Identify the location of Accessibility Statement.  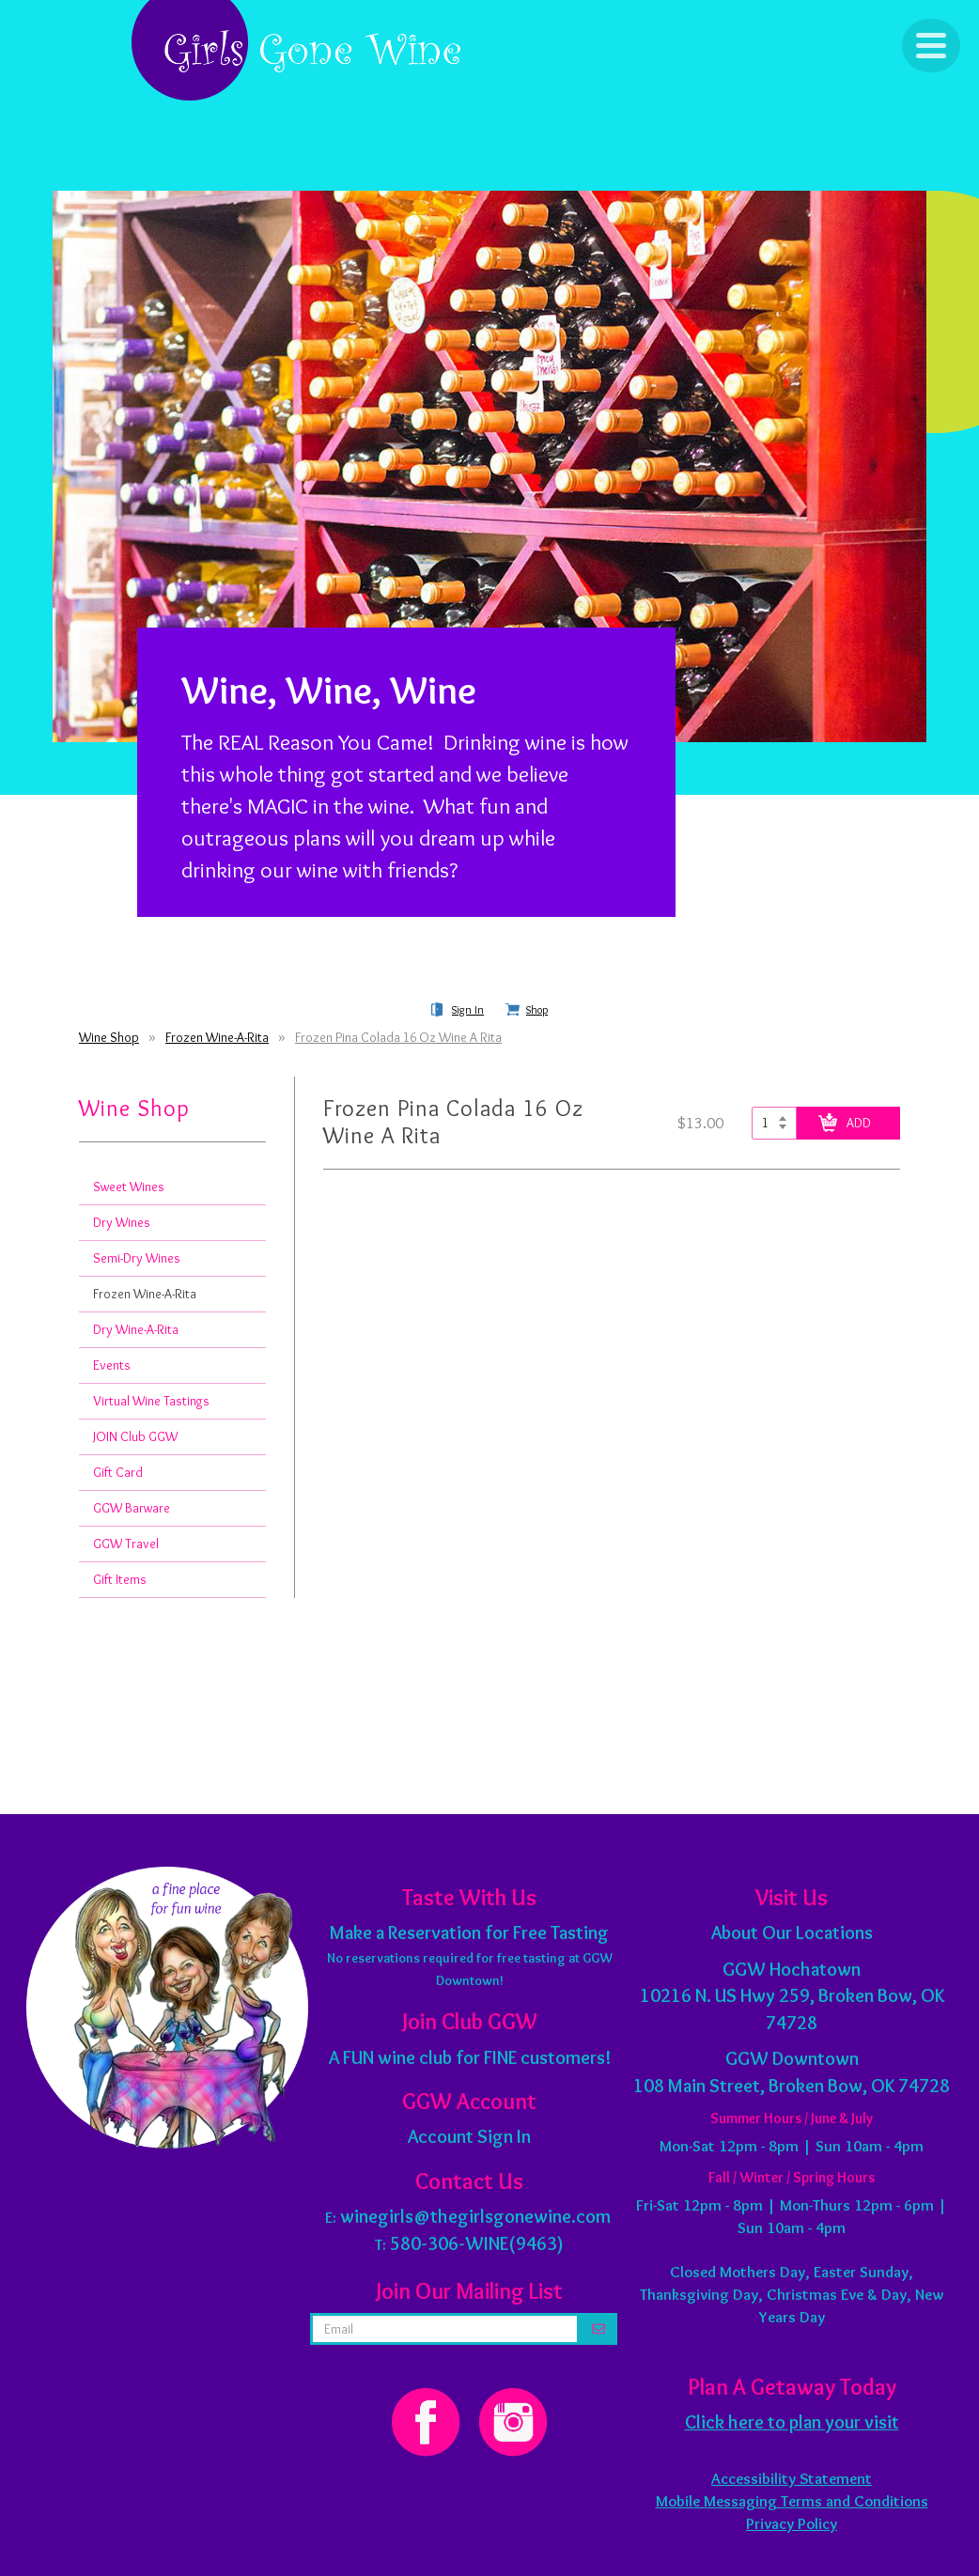
(791, 2478).